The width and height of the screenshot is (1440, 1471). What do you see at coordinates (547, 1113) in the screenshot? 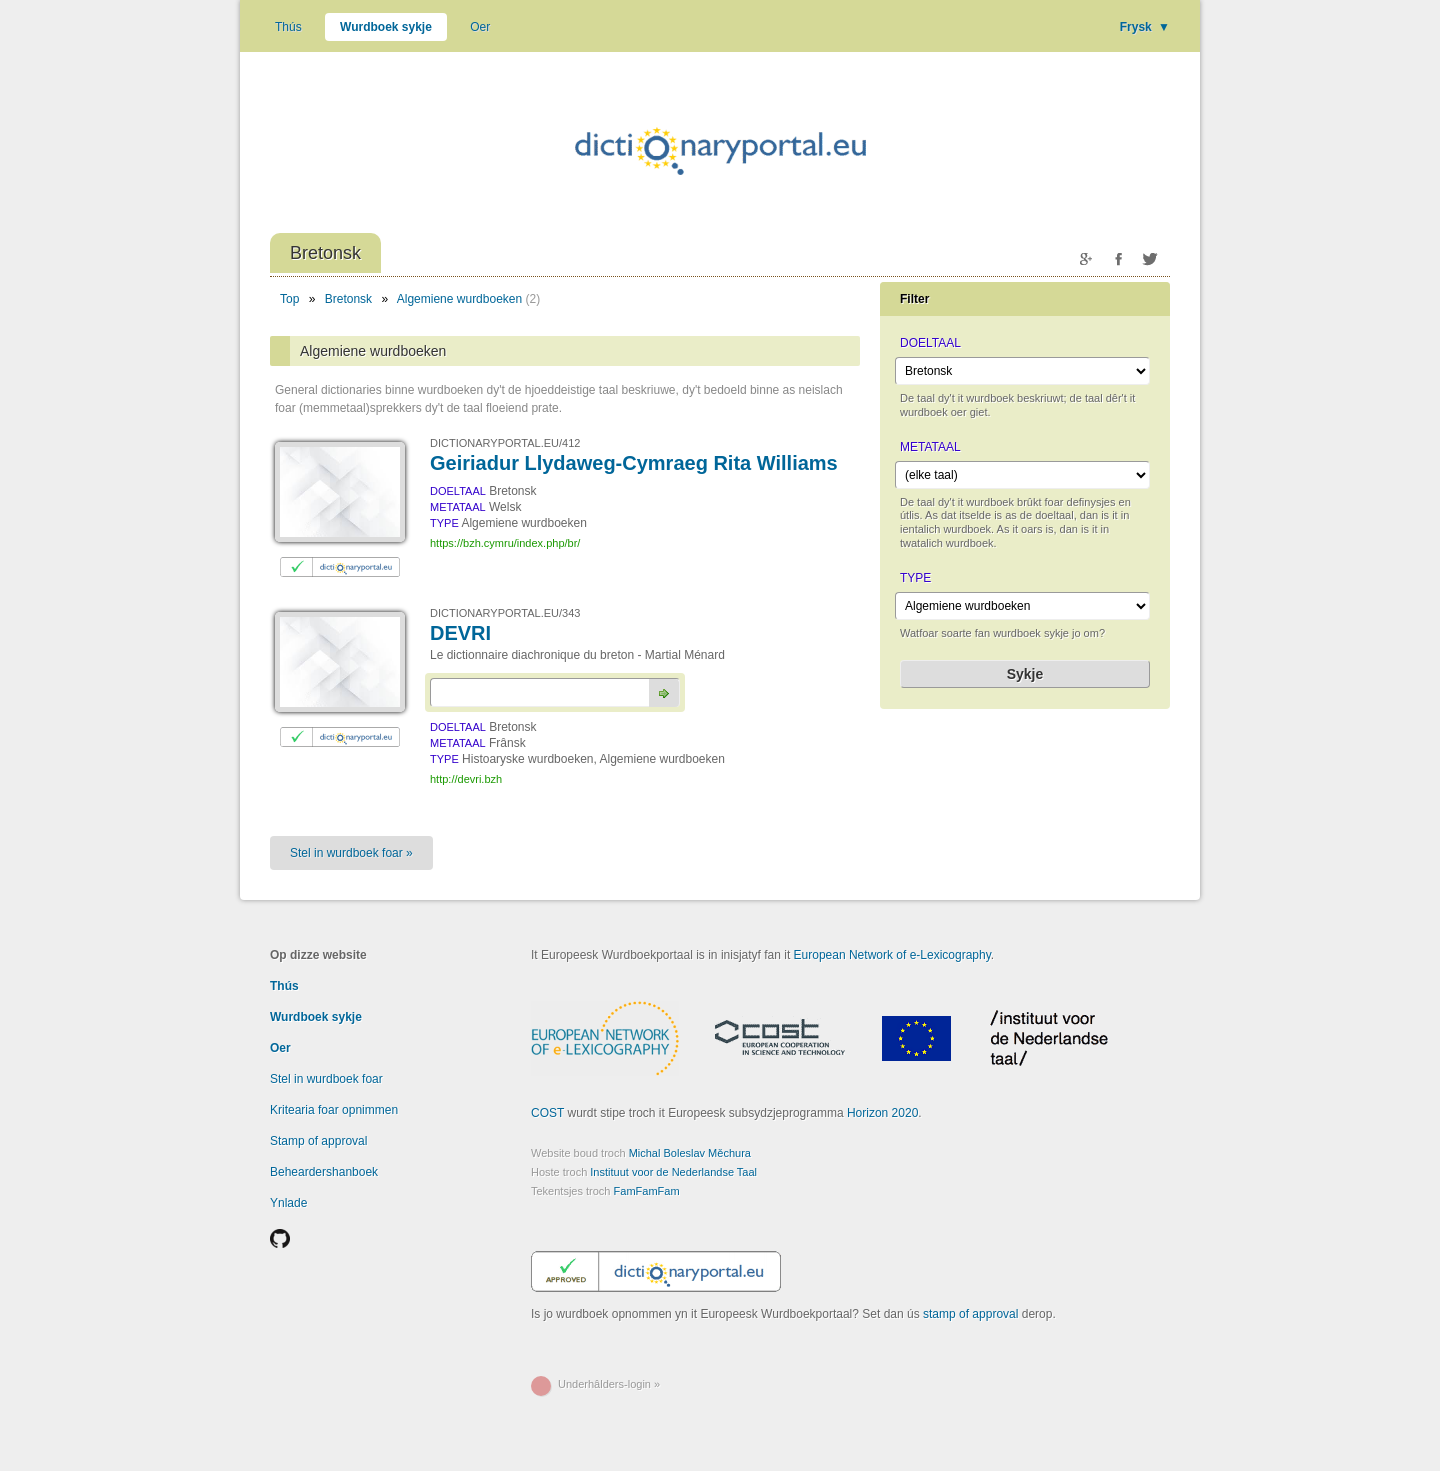
I see `COST` at bounding box center [547, 1113].